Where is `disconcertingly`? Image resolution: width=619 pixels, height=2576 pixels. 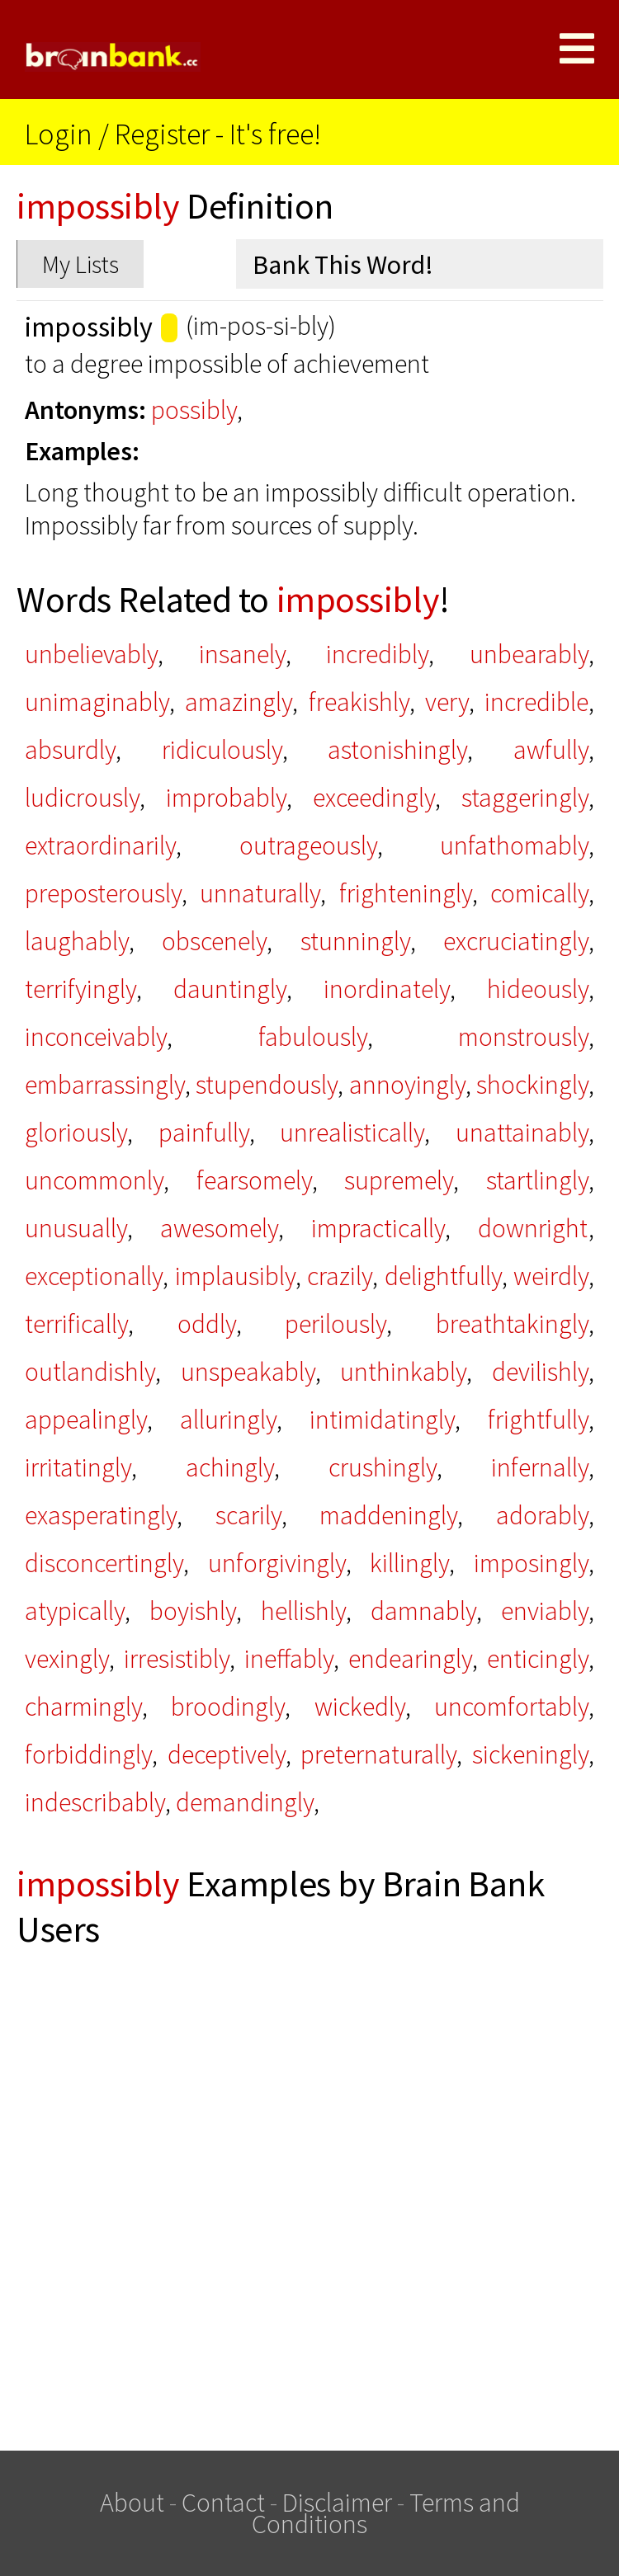 disconcertingly is located at coordinates (104, 1563).